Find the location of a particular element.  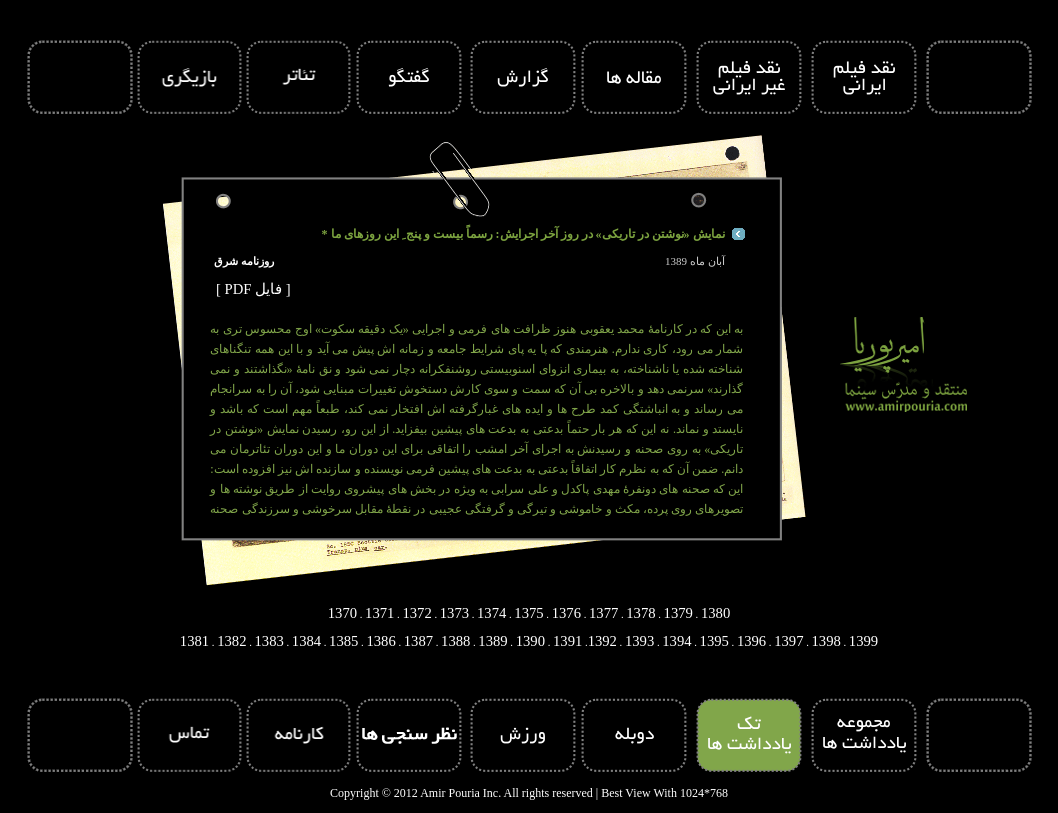

1382 is located at coordinates (231, 641).